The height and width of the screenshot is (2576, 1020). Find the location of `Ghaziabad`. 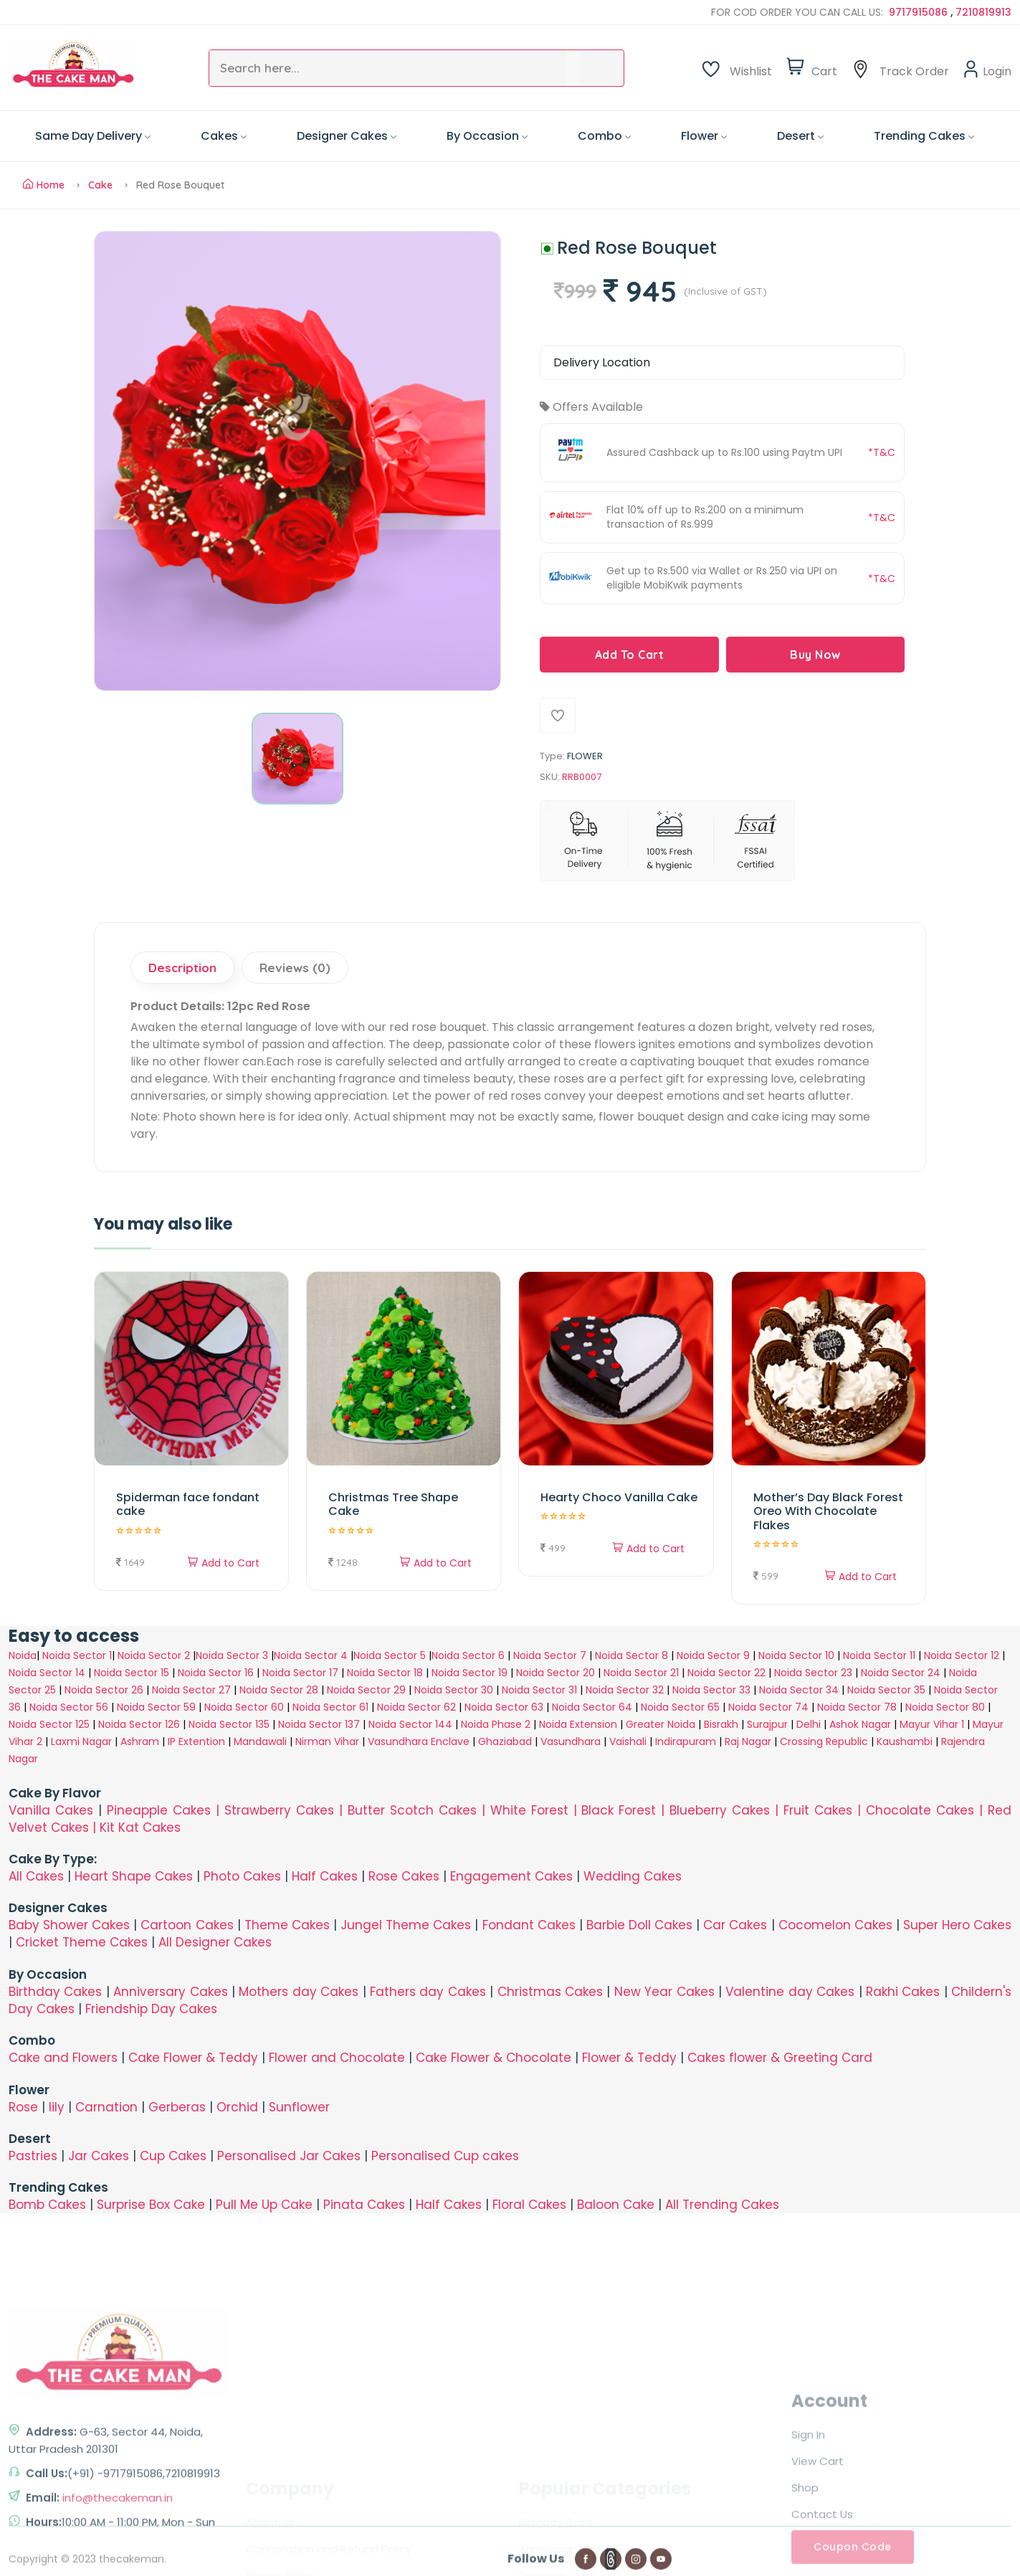

Ghaziabad is located at coordinates (505, 1741).